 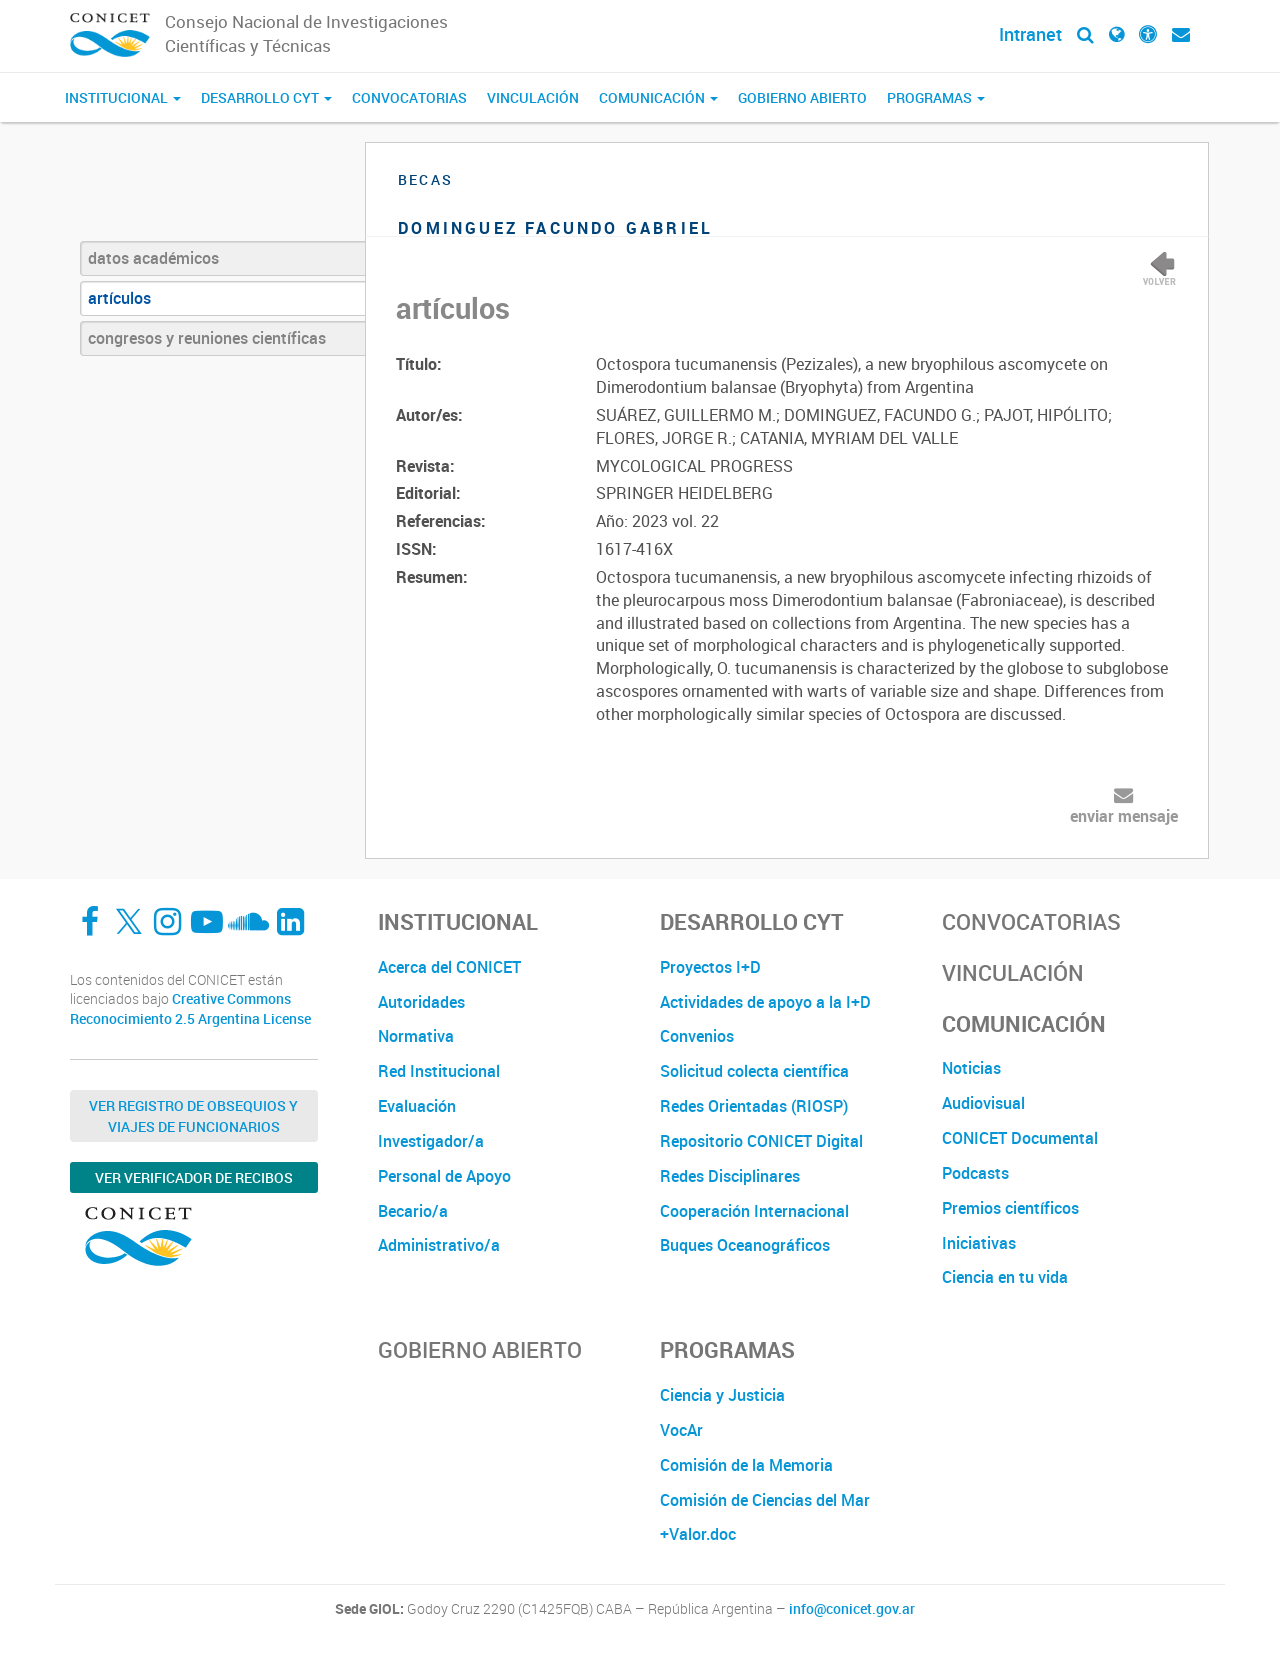 What do you see at coordinates (730, 1176) in the screenshot?
I see `Redes Disciplinares` at bounding box center [730, 1176].